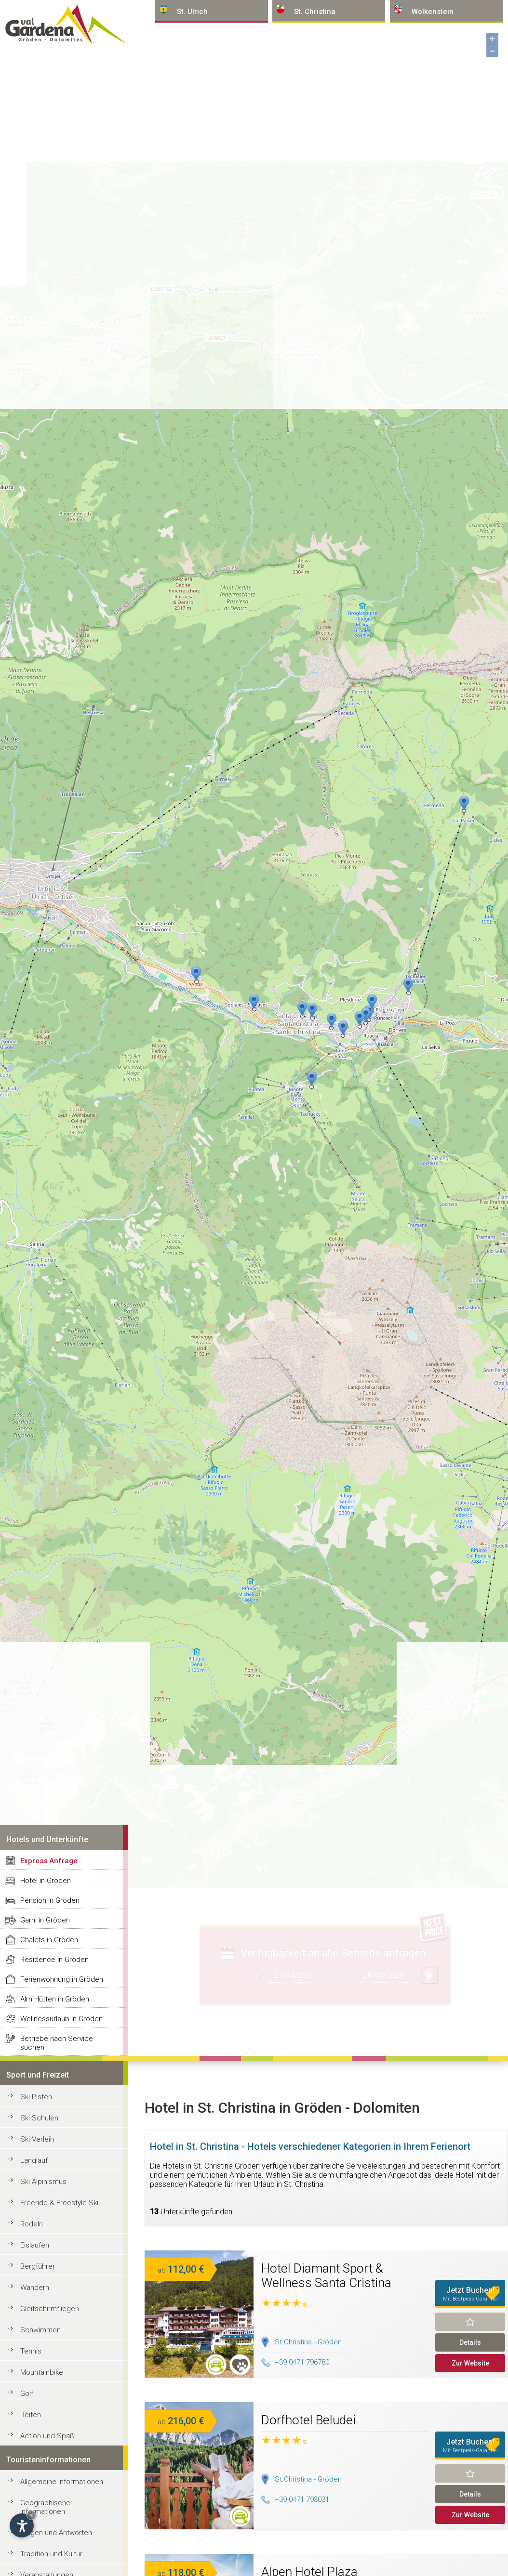 The width and height of the screenshot is (508, 2576). What do you see at coordinates (470, 2322) in the screenshot?
I see `Merken` at bounding box center [470, 2322].